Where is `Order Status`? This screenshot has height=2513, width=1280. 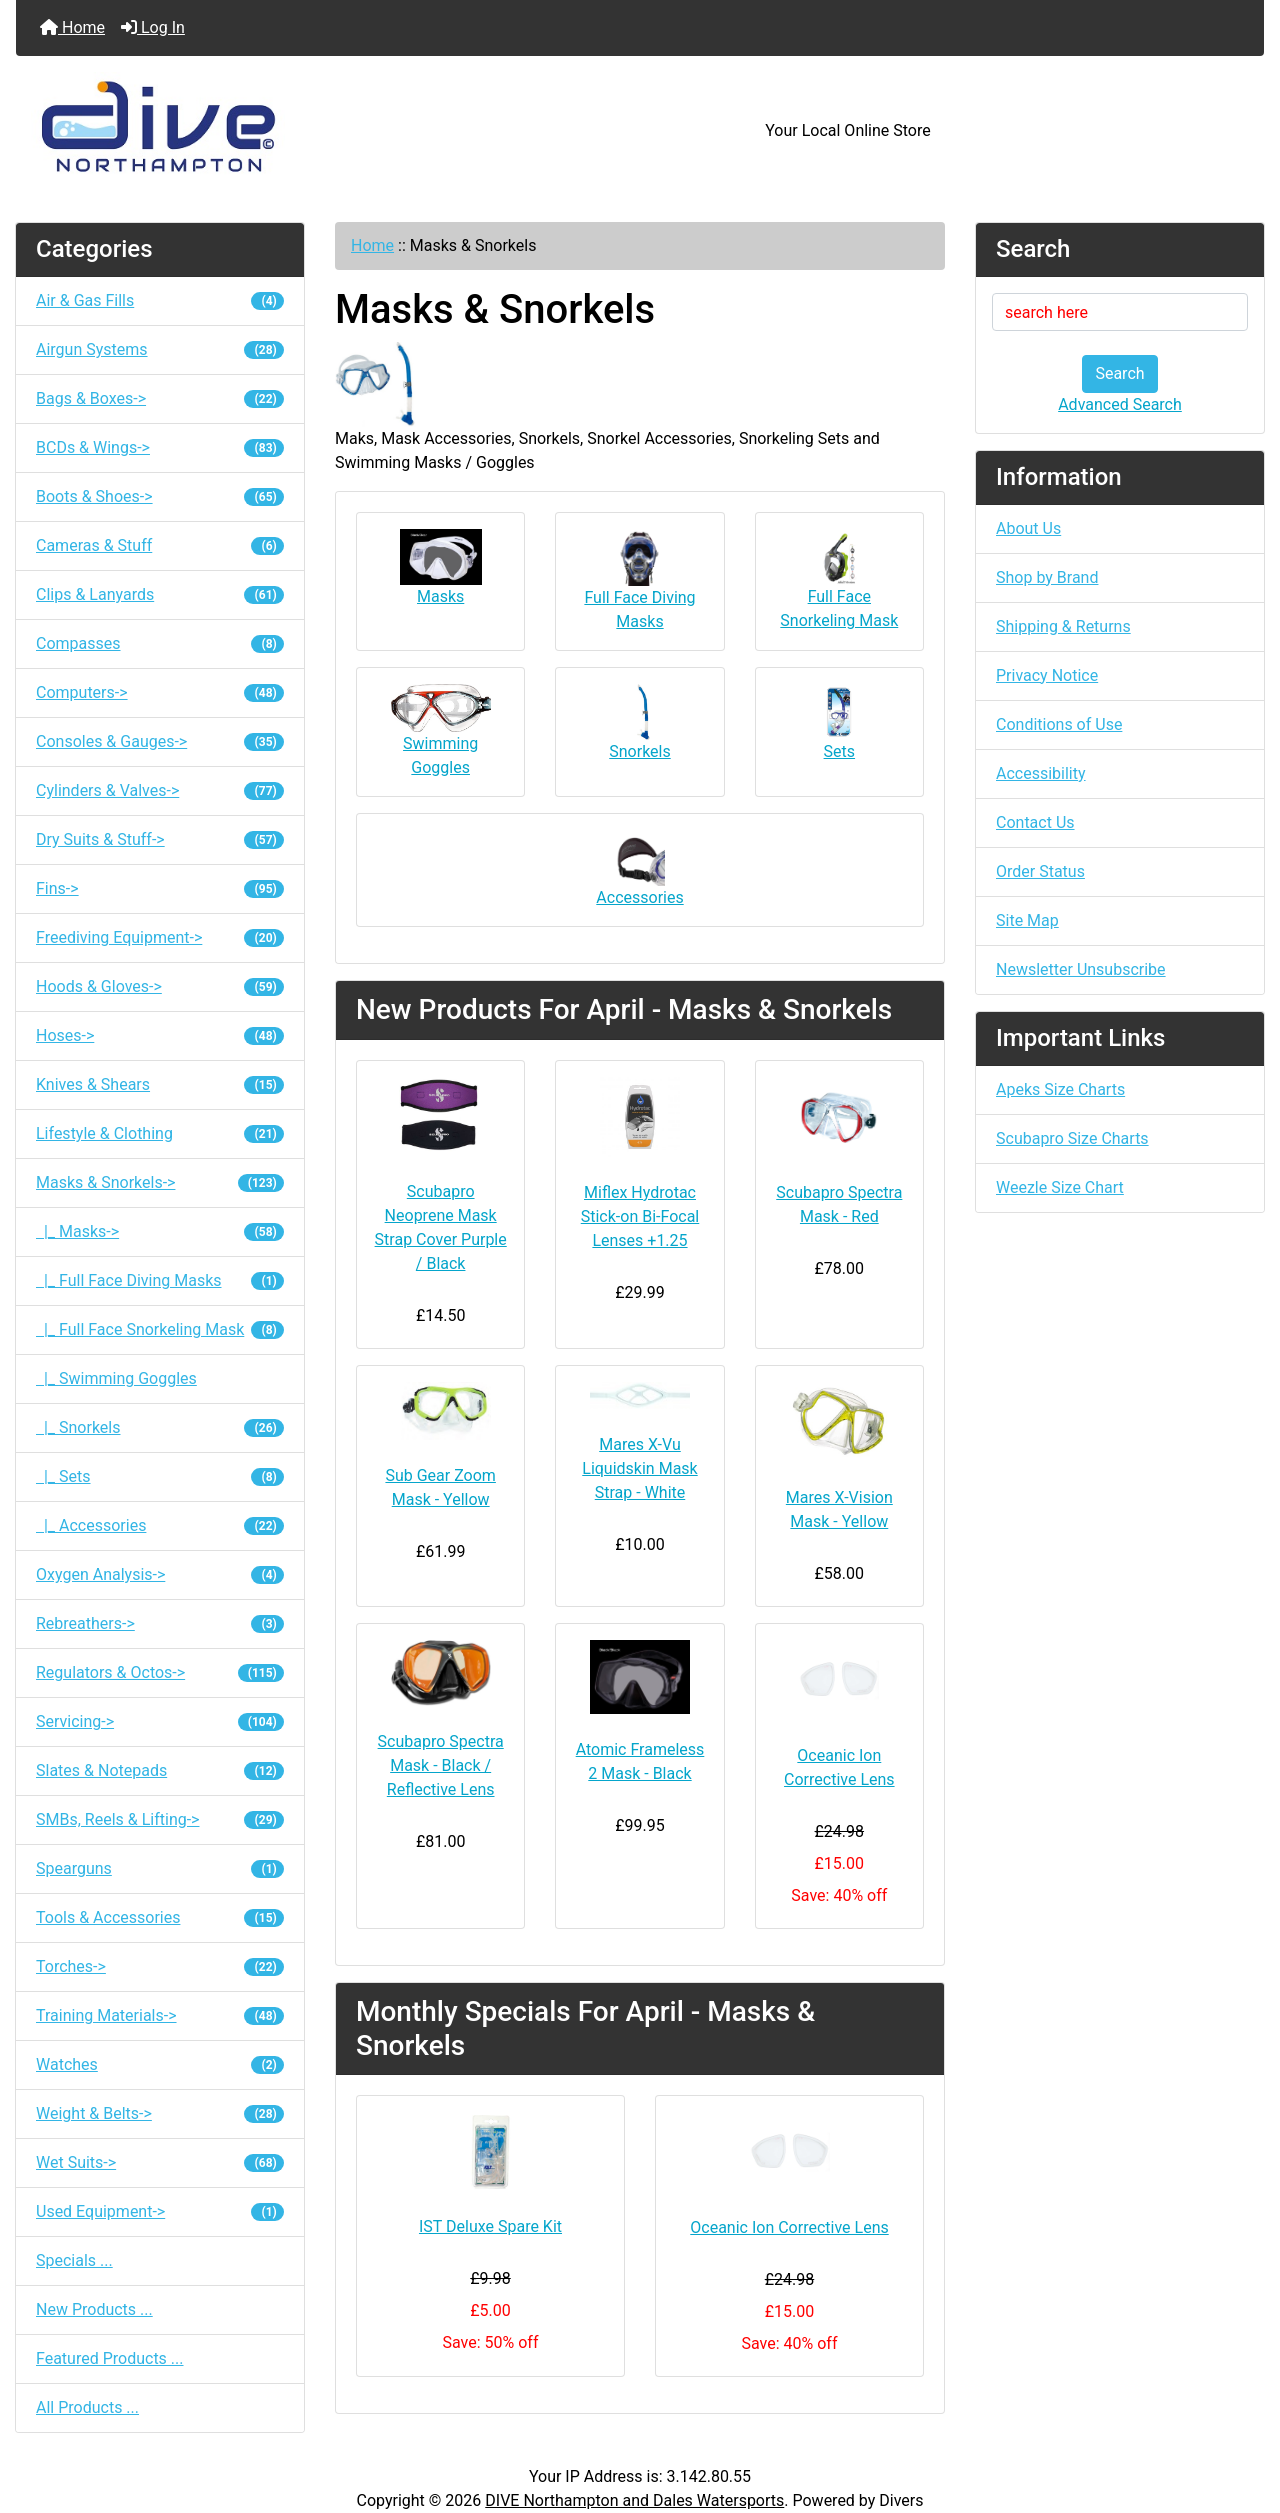
Order Status is located at coordinates (1040, 871).